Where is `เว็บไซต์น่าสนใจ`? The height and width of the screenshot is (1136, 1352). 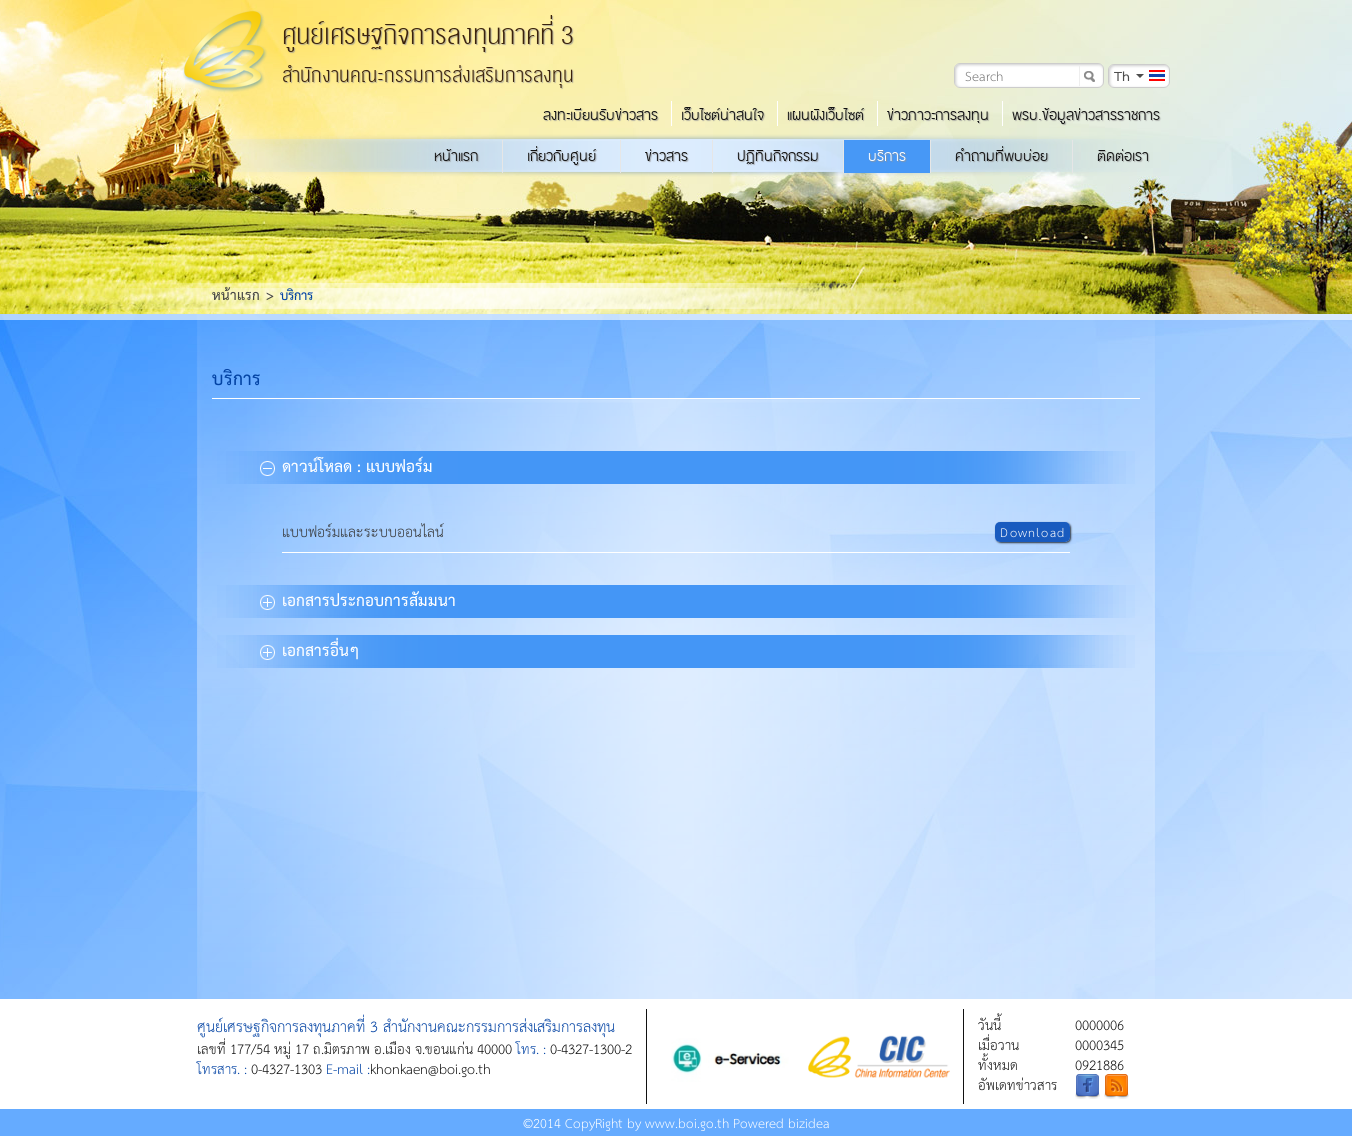
เว็บไซต์น่าสนใจ is located at coordinates (722, 115).